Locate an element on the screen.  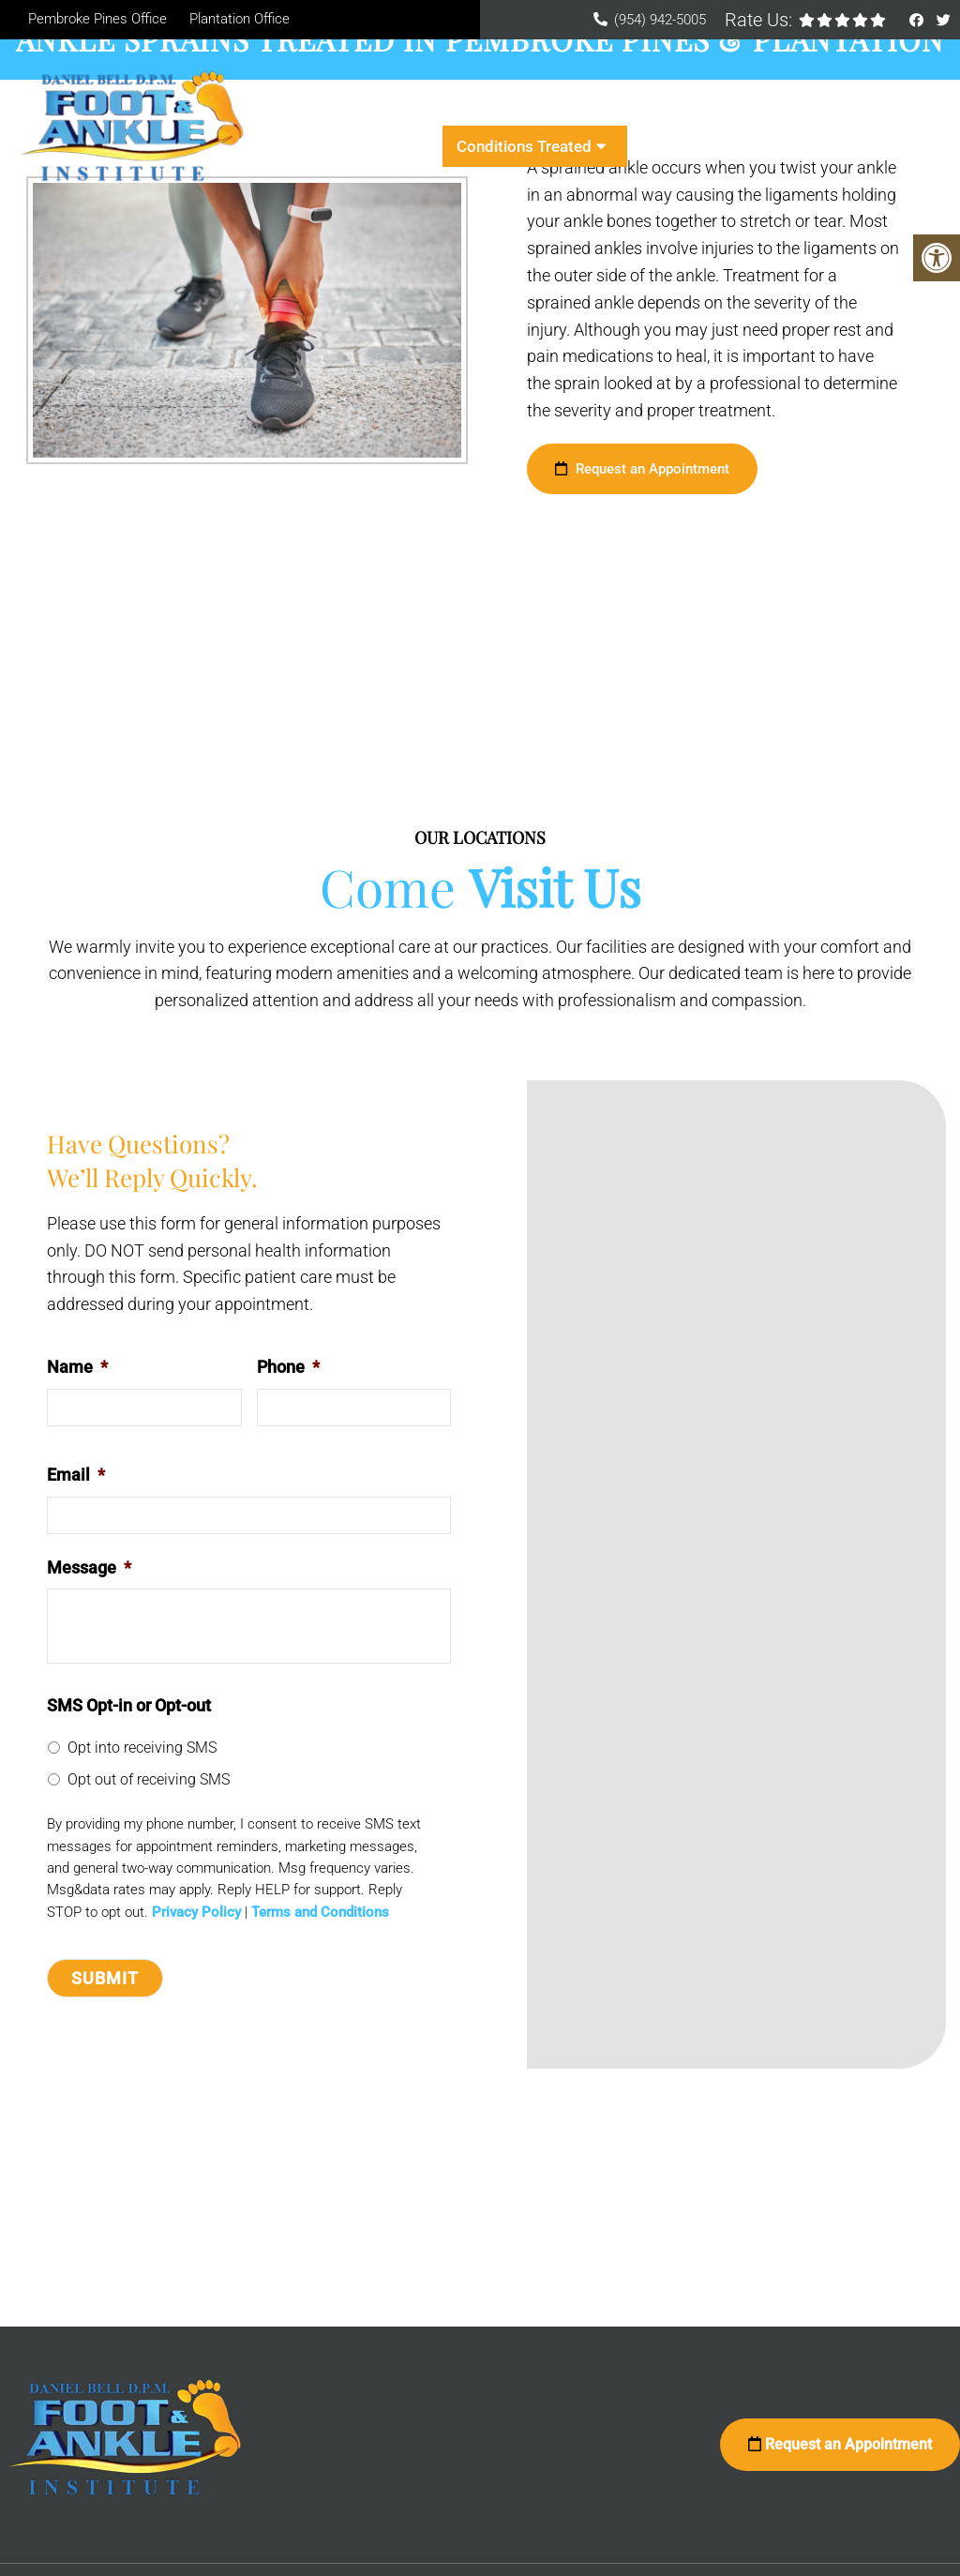
Contact is located at coordinates (669, 146).